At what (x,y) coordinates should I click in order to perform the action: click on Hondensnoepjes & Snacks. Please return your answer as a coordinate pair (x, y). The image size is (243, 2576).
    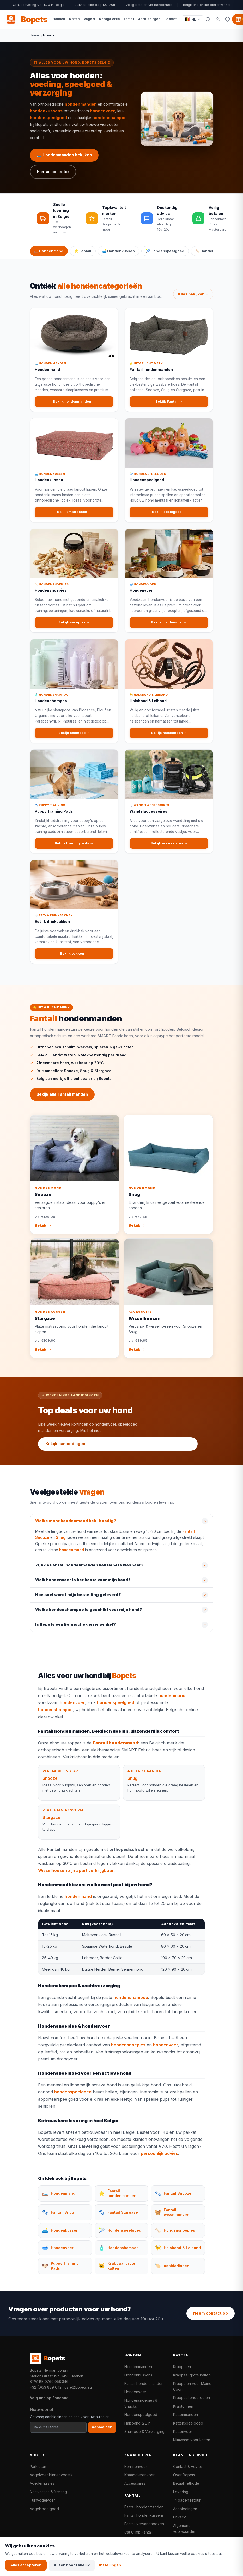
    Looking at the image, I should click on (140, 2403).